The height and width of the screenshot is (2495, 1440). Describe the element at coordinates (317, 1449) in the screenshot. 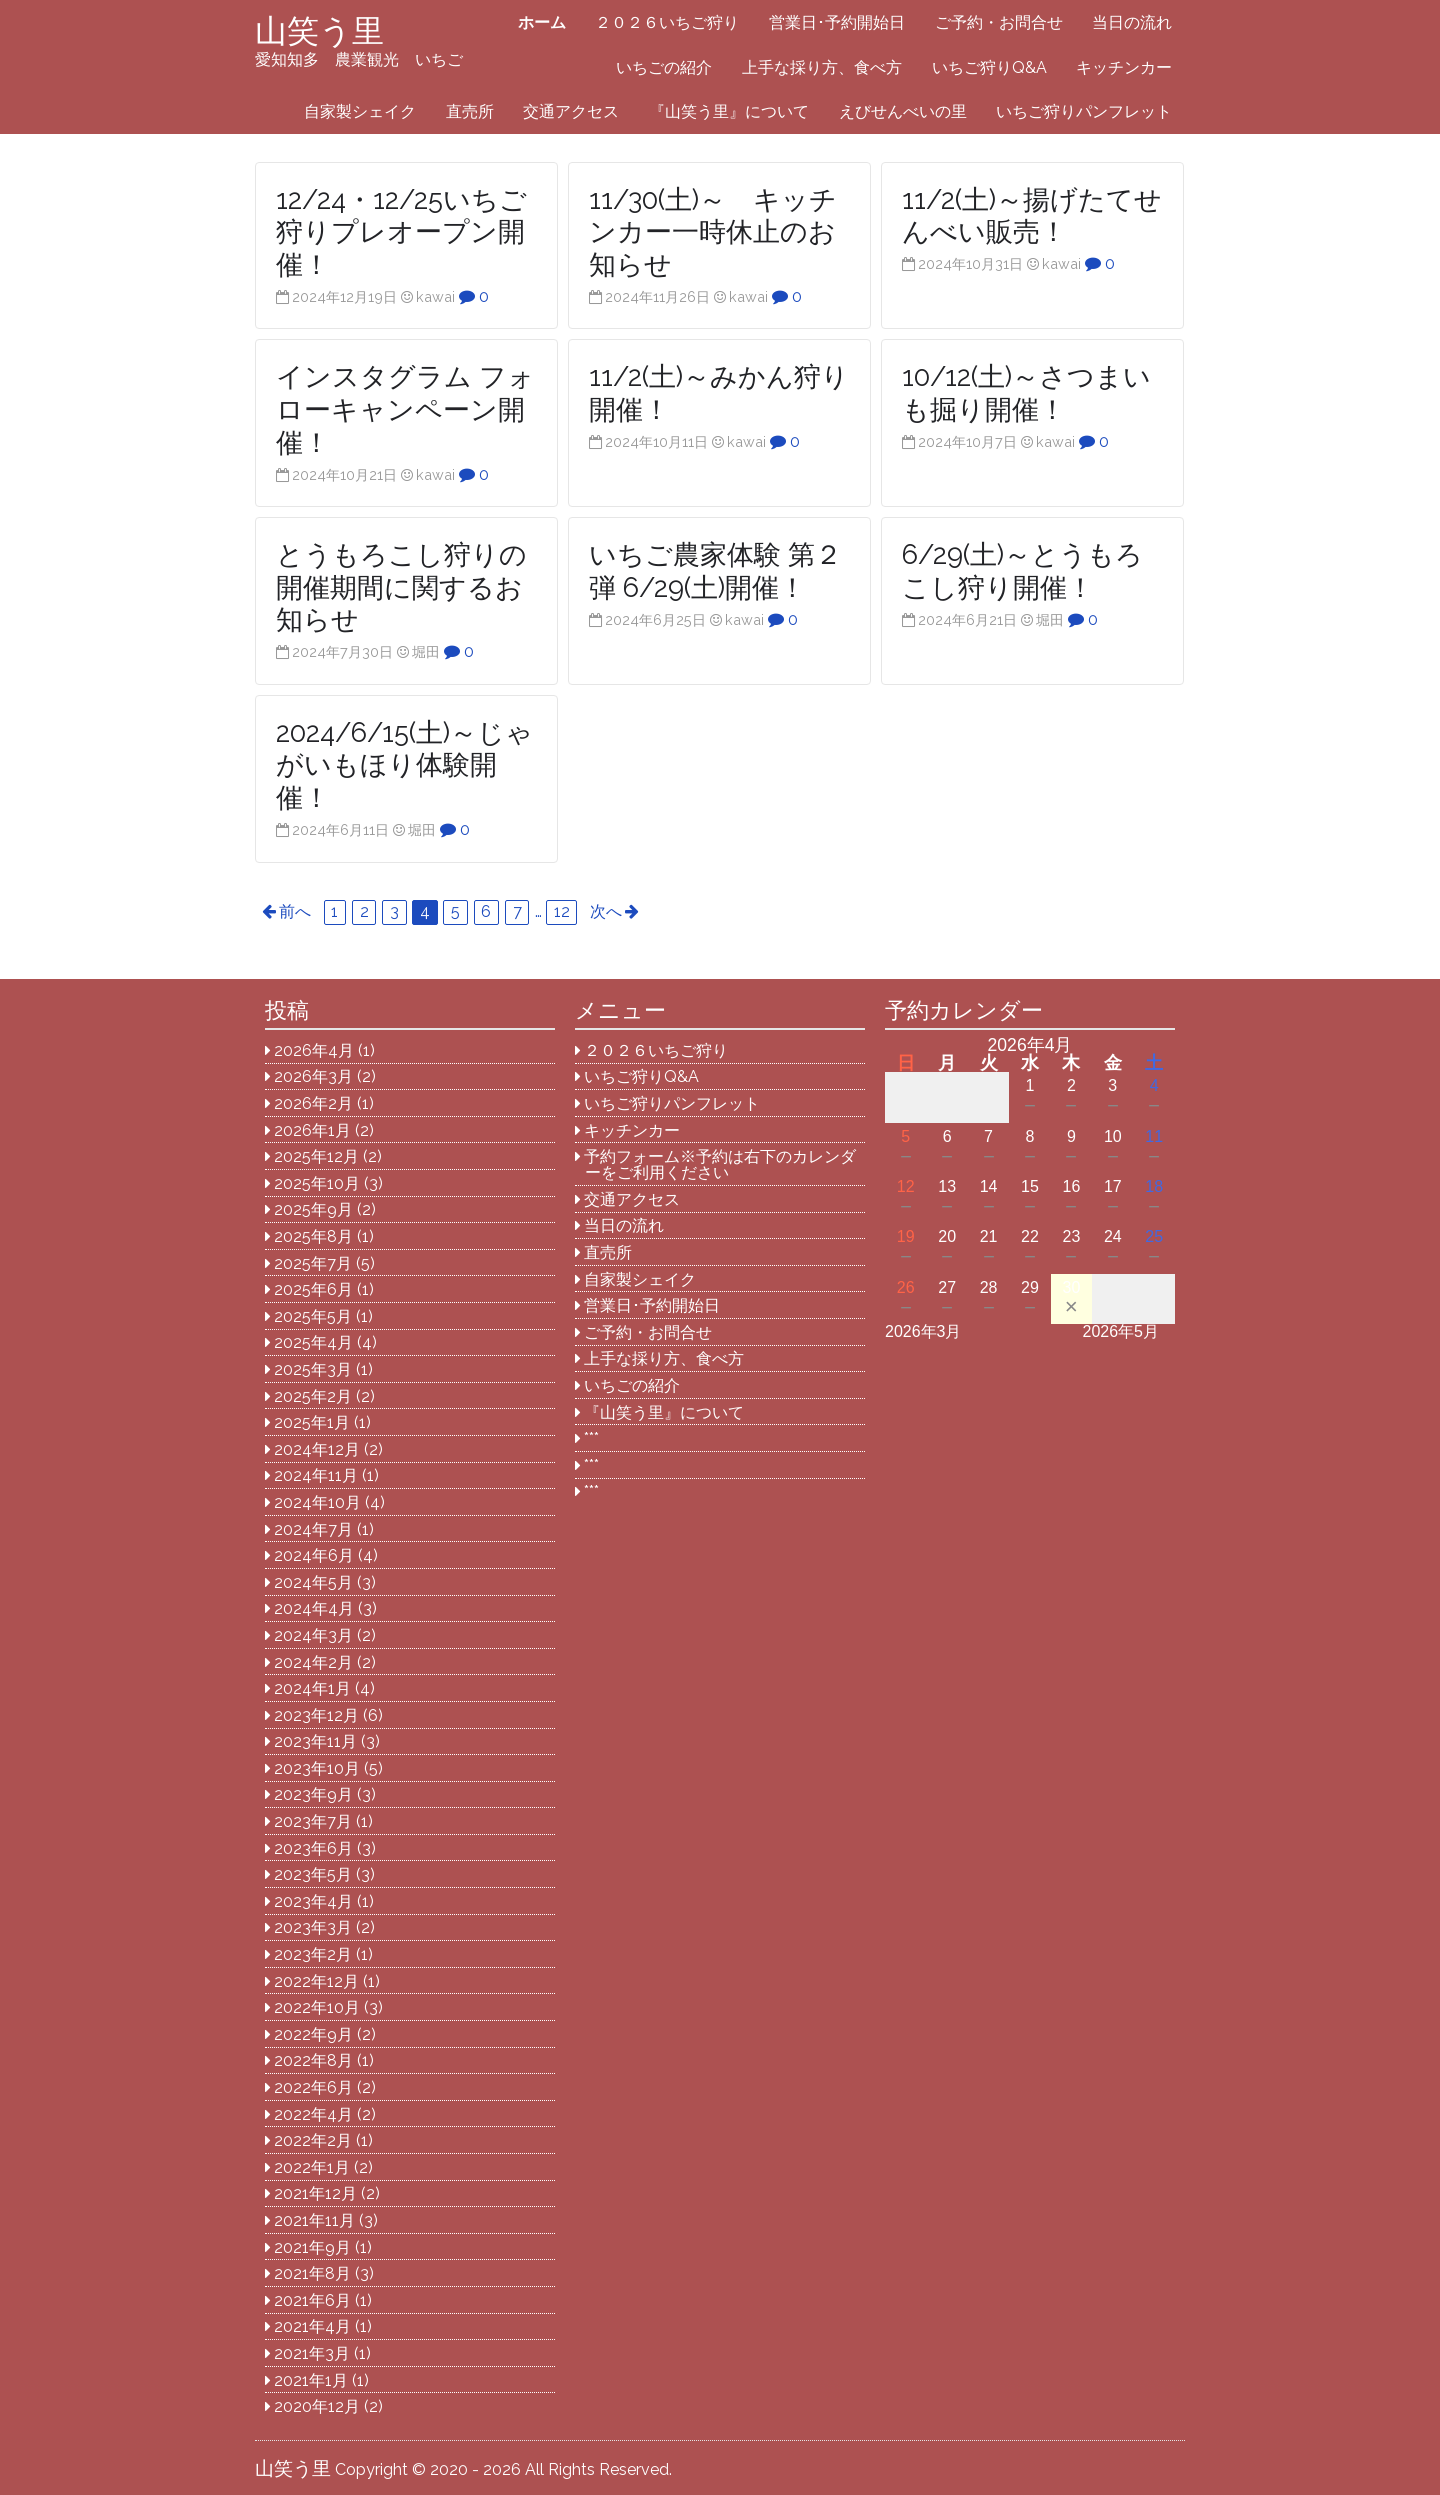

I see `2024年12月` at that location.